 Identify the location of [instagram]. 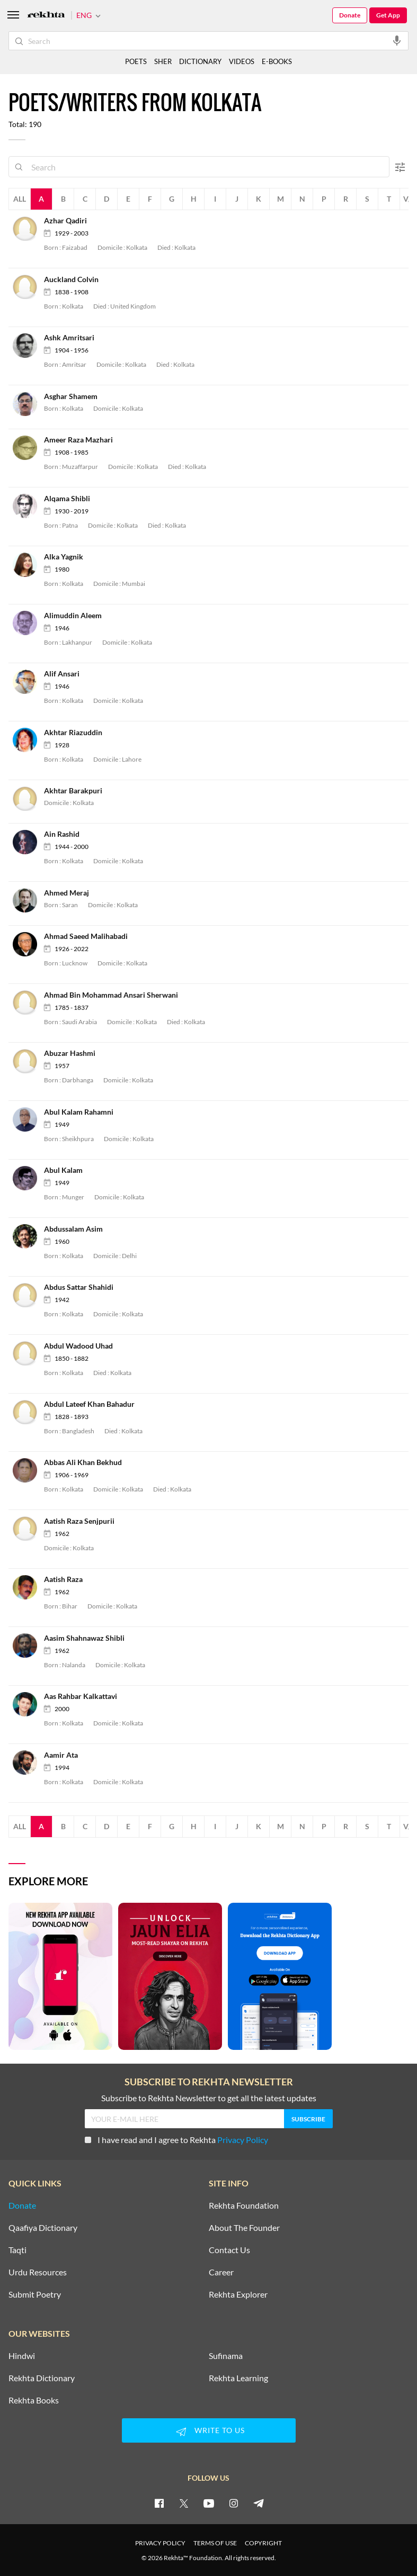
(233, 2502).